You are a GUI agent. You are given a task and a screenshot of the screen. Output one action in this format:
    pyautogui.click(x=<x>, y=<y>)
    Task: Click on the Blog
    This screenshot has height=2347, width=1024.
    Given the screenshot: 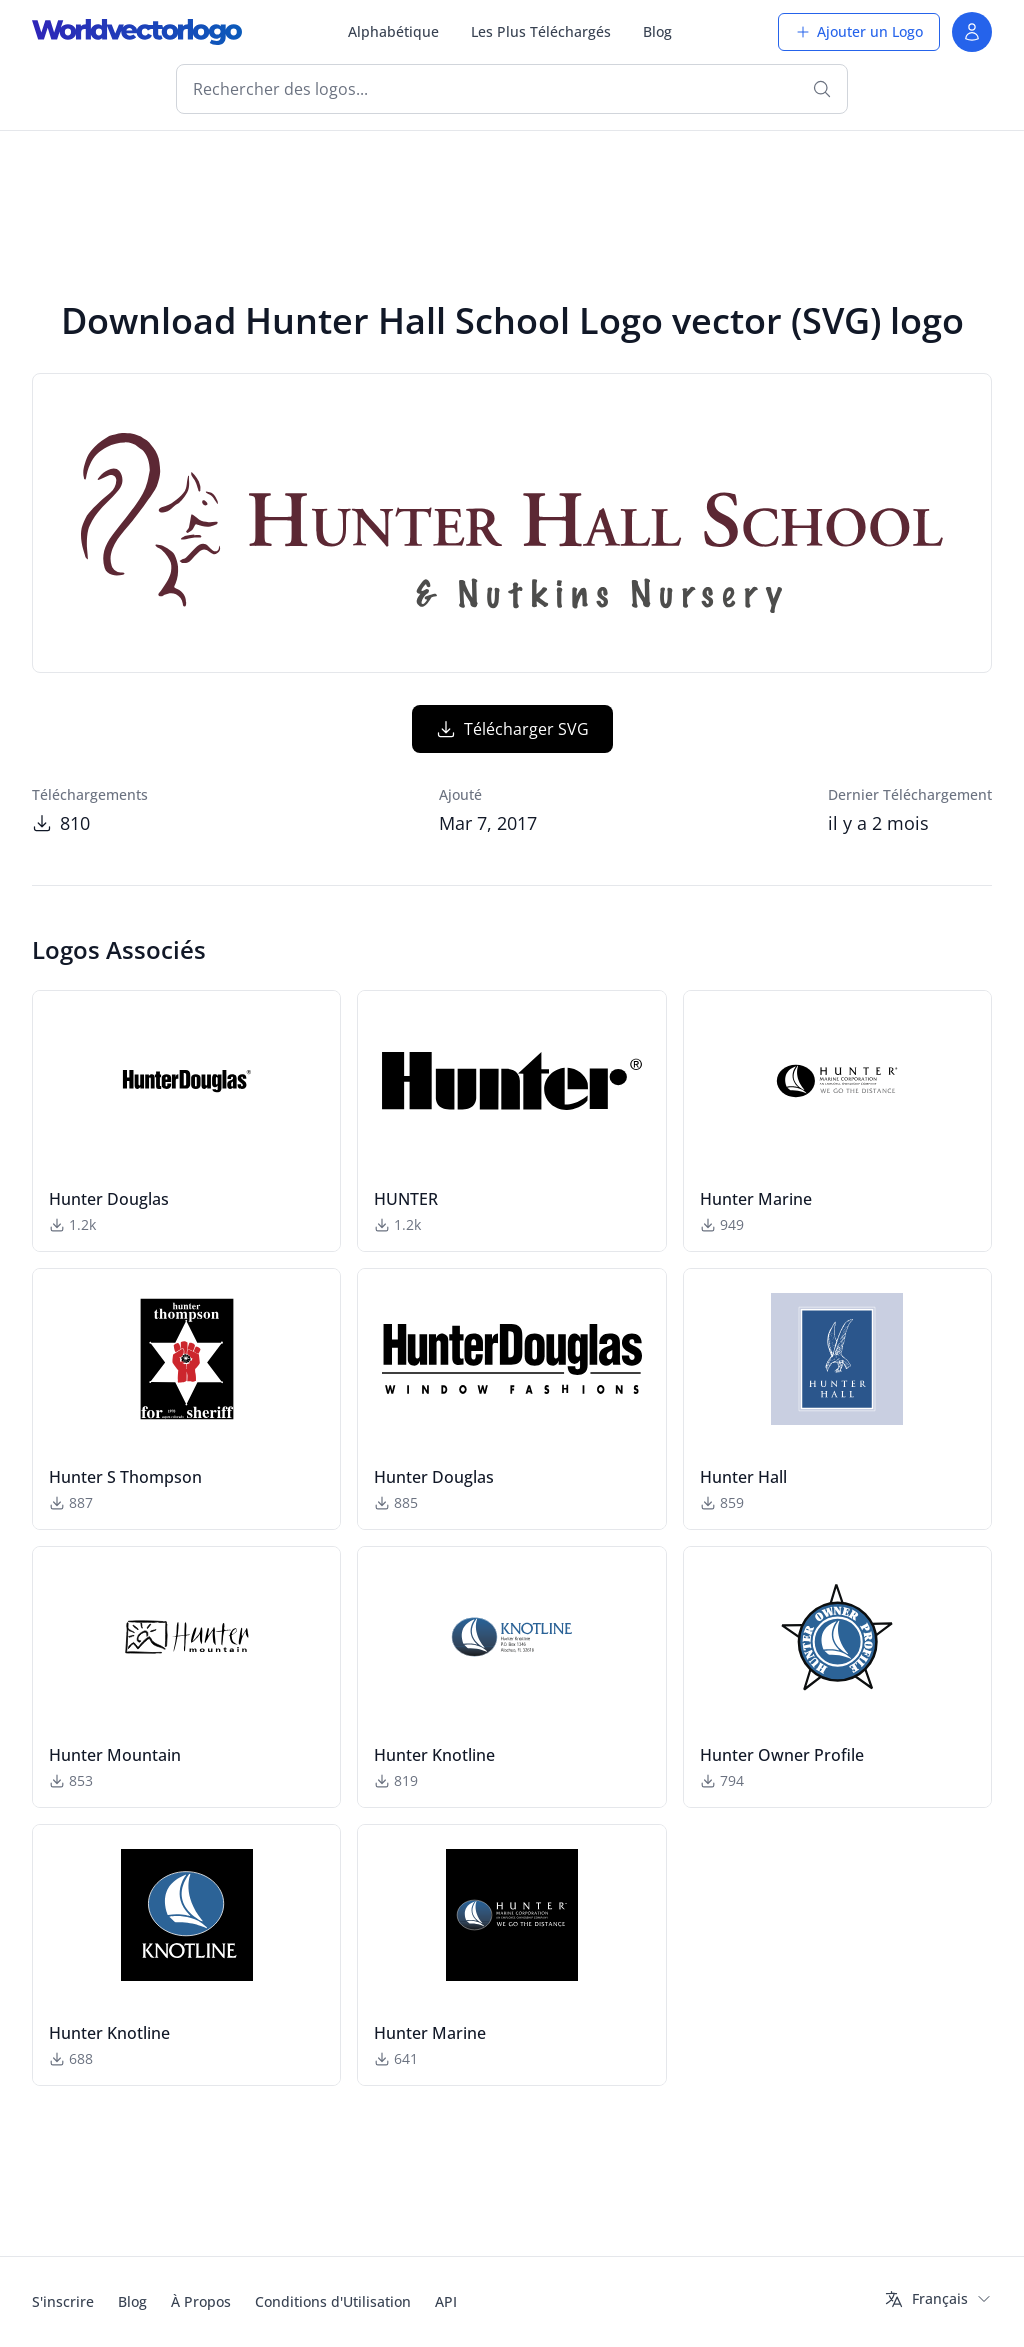 What is the action you would take?
    pyautogui.click(x=657, y=31)
    